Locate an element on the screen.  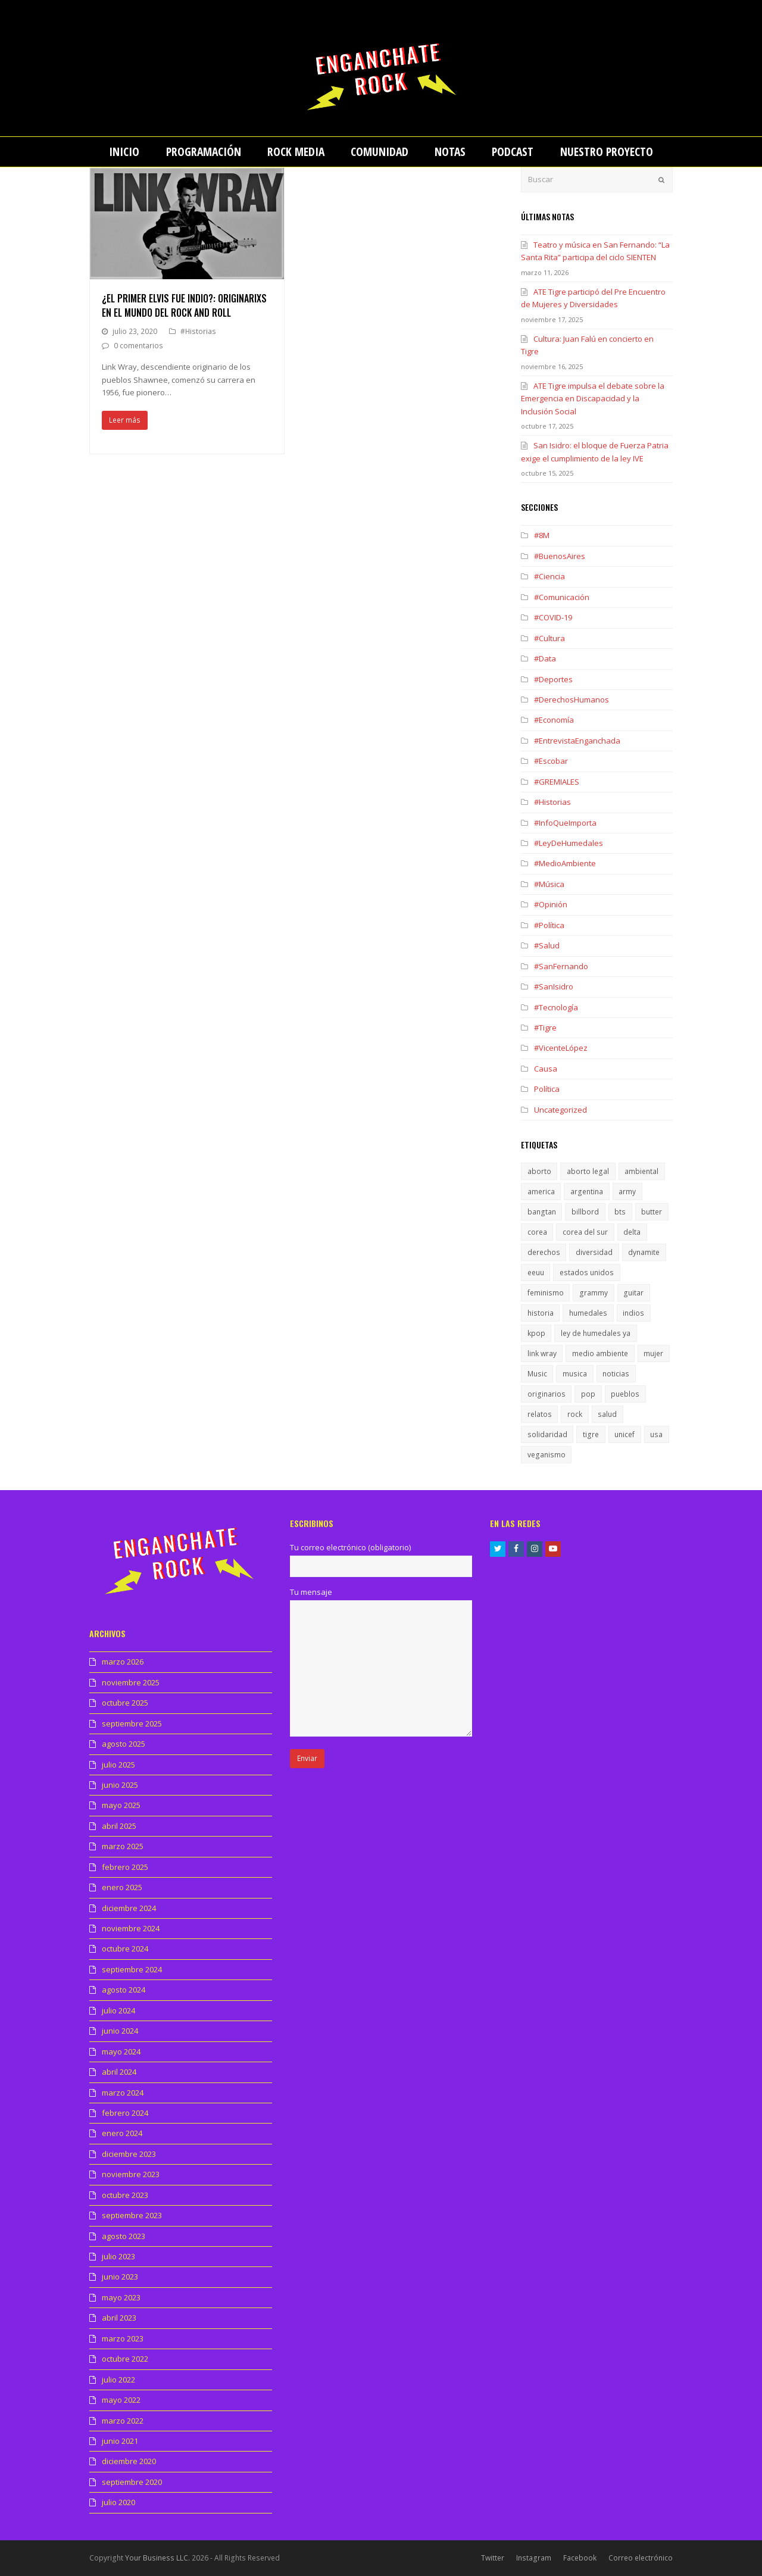
agosto 2025 is located at coordinates (123, 1743).